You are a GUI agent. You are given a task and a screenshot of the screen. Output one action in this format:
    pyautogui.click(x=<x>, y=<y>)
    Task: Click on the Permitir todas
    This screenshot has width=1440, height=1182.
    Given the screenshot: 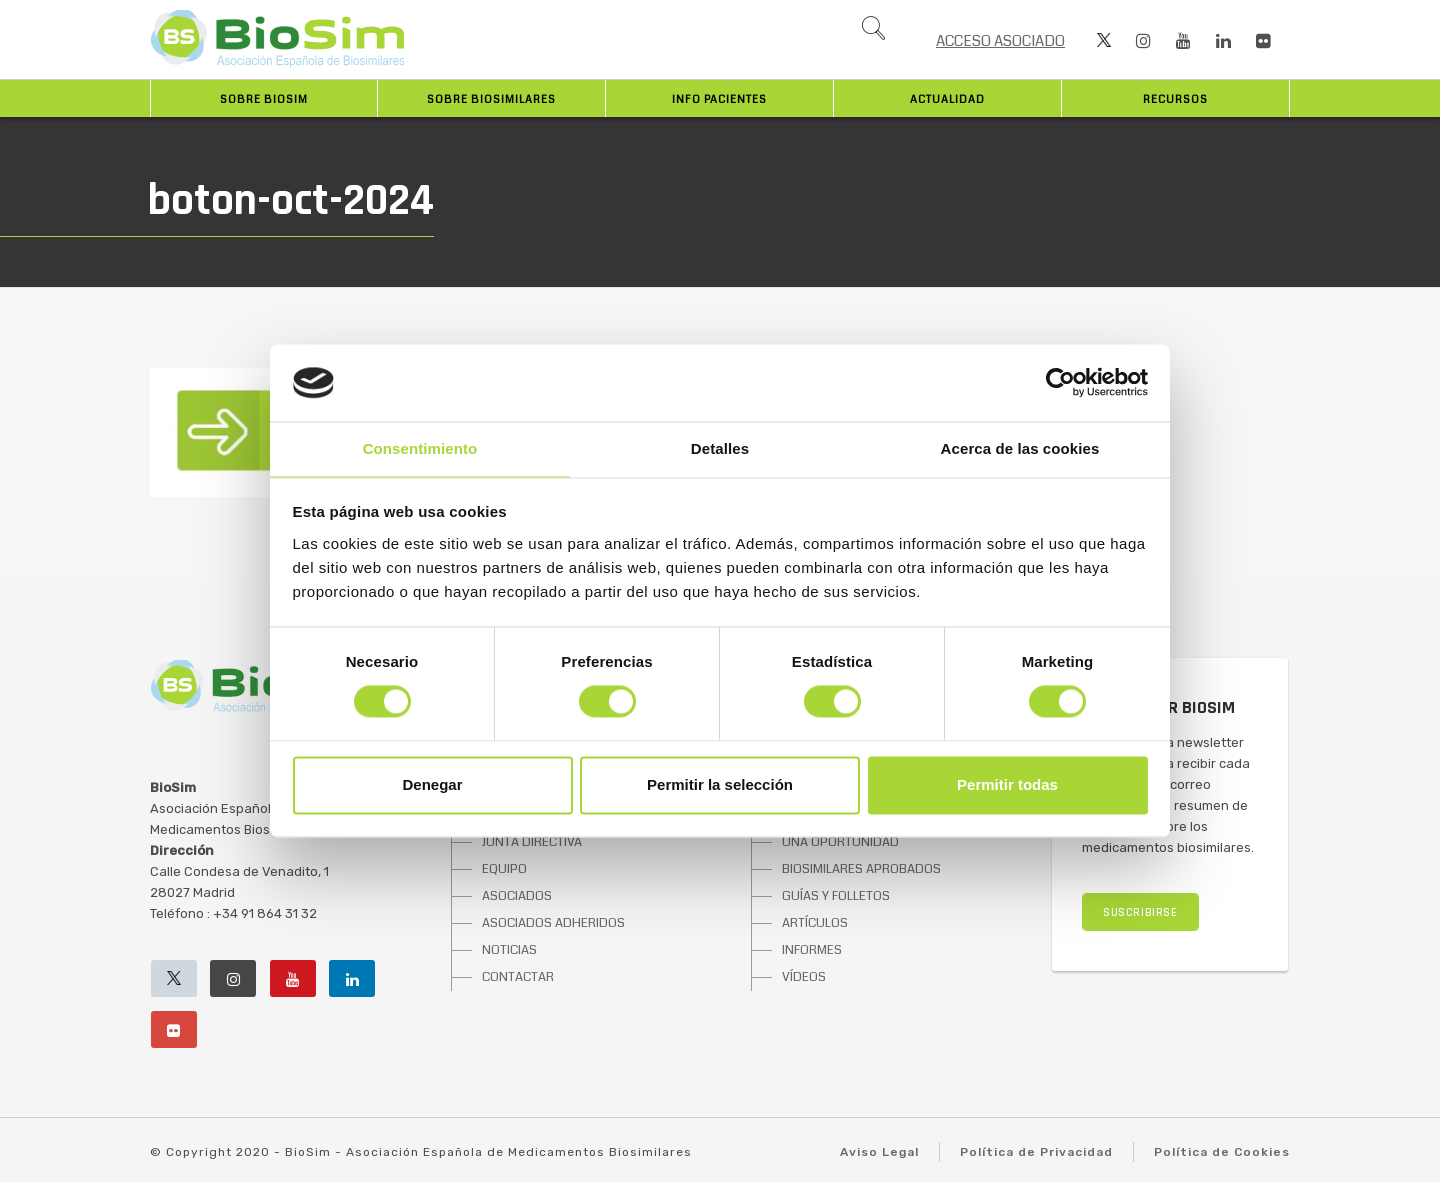 What is the action you would take?
    pyautogui.click(x=1007, y=784)
    